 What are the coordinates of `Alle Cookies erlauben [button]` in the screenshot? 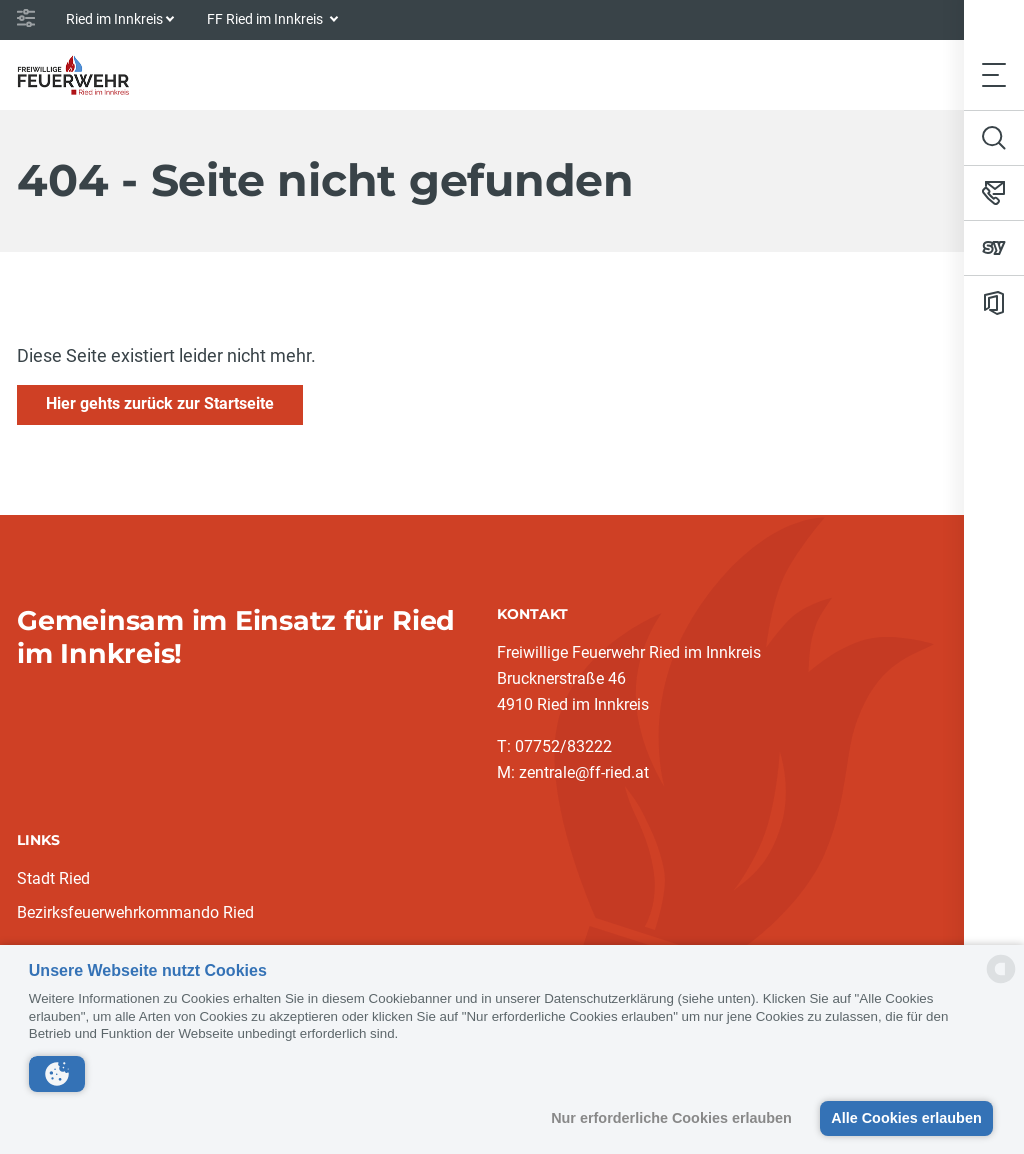 It's located at (906, 1118).